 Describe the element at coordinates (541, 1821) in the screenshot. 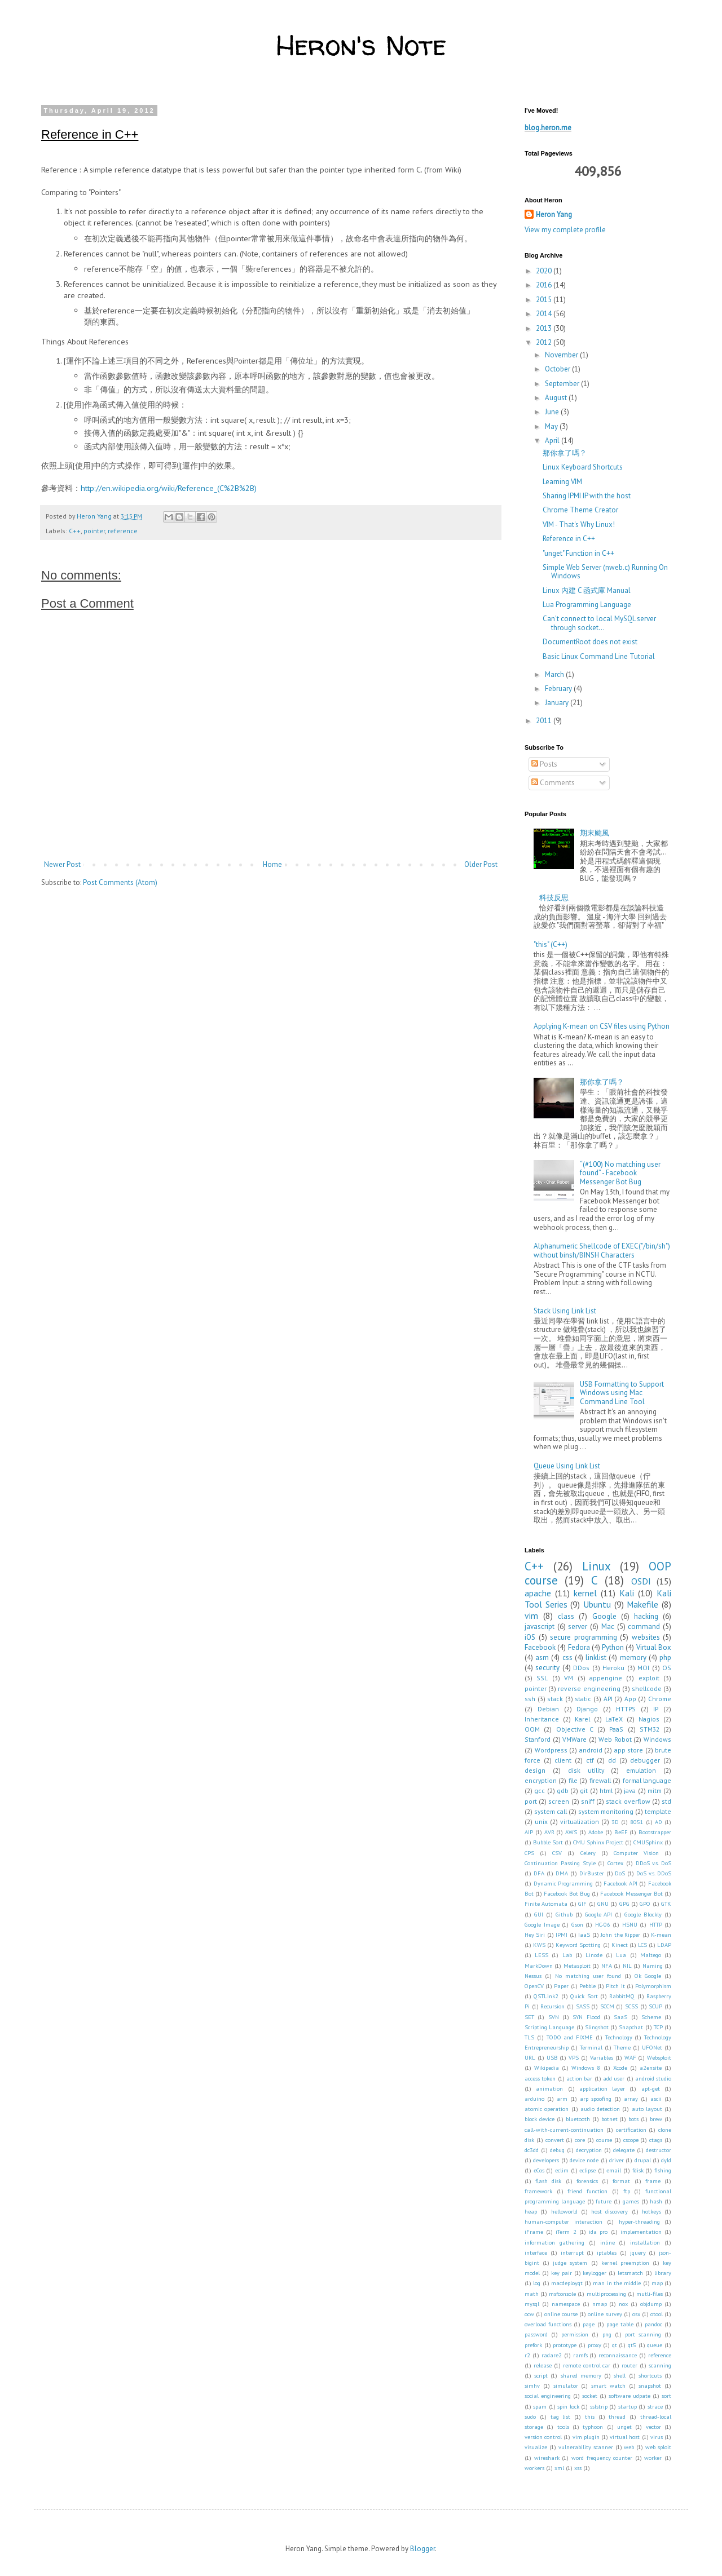

I see `unix` at that location.